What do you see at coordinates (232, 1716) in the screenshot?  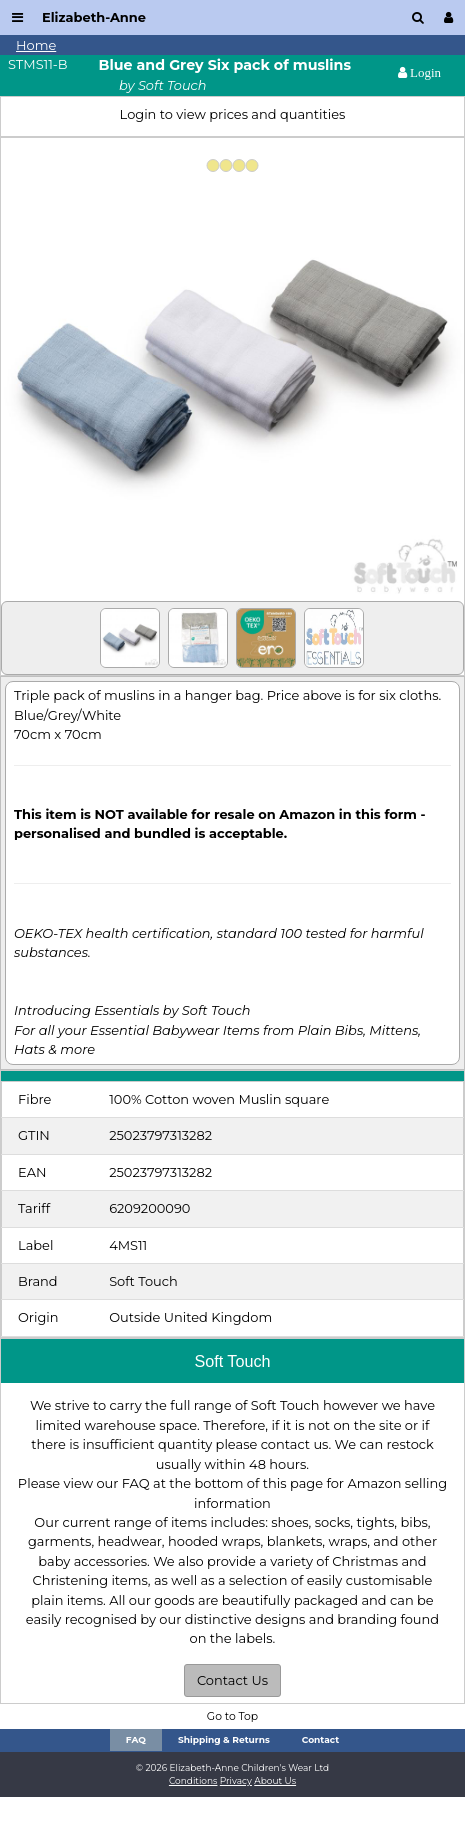 I see `Go to Top` at bounding box center [232, 1716].